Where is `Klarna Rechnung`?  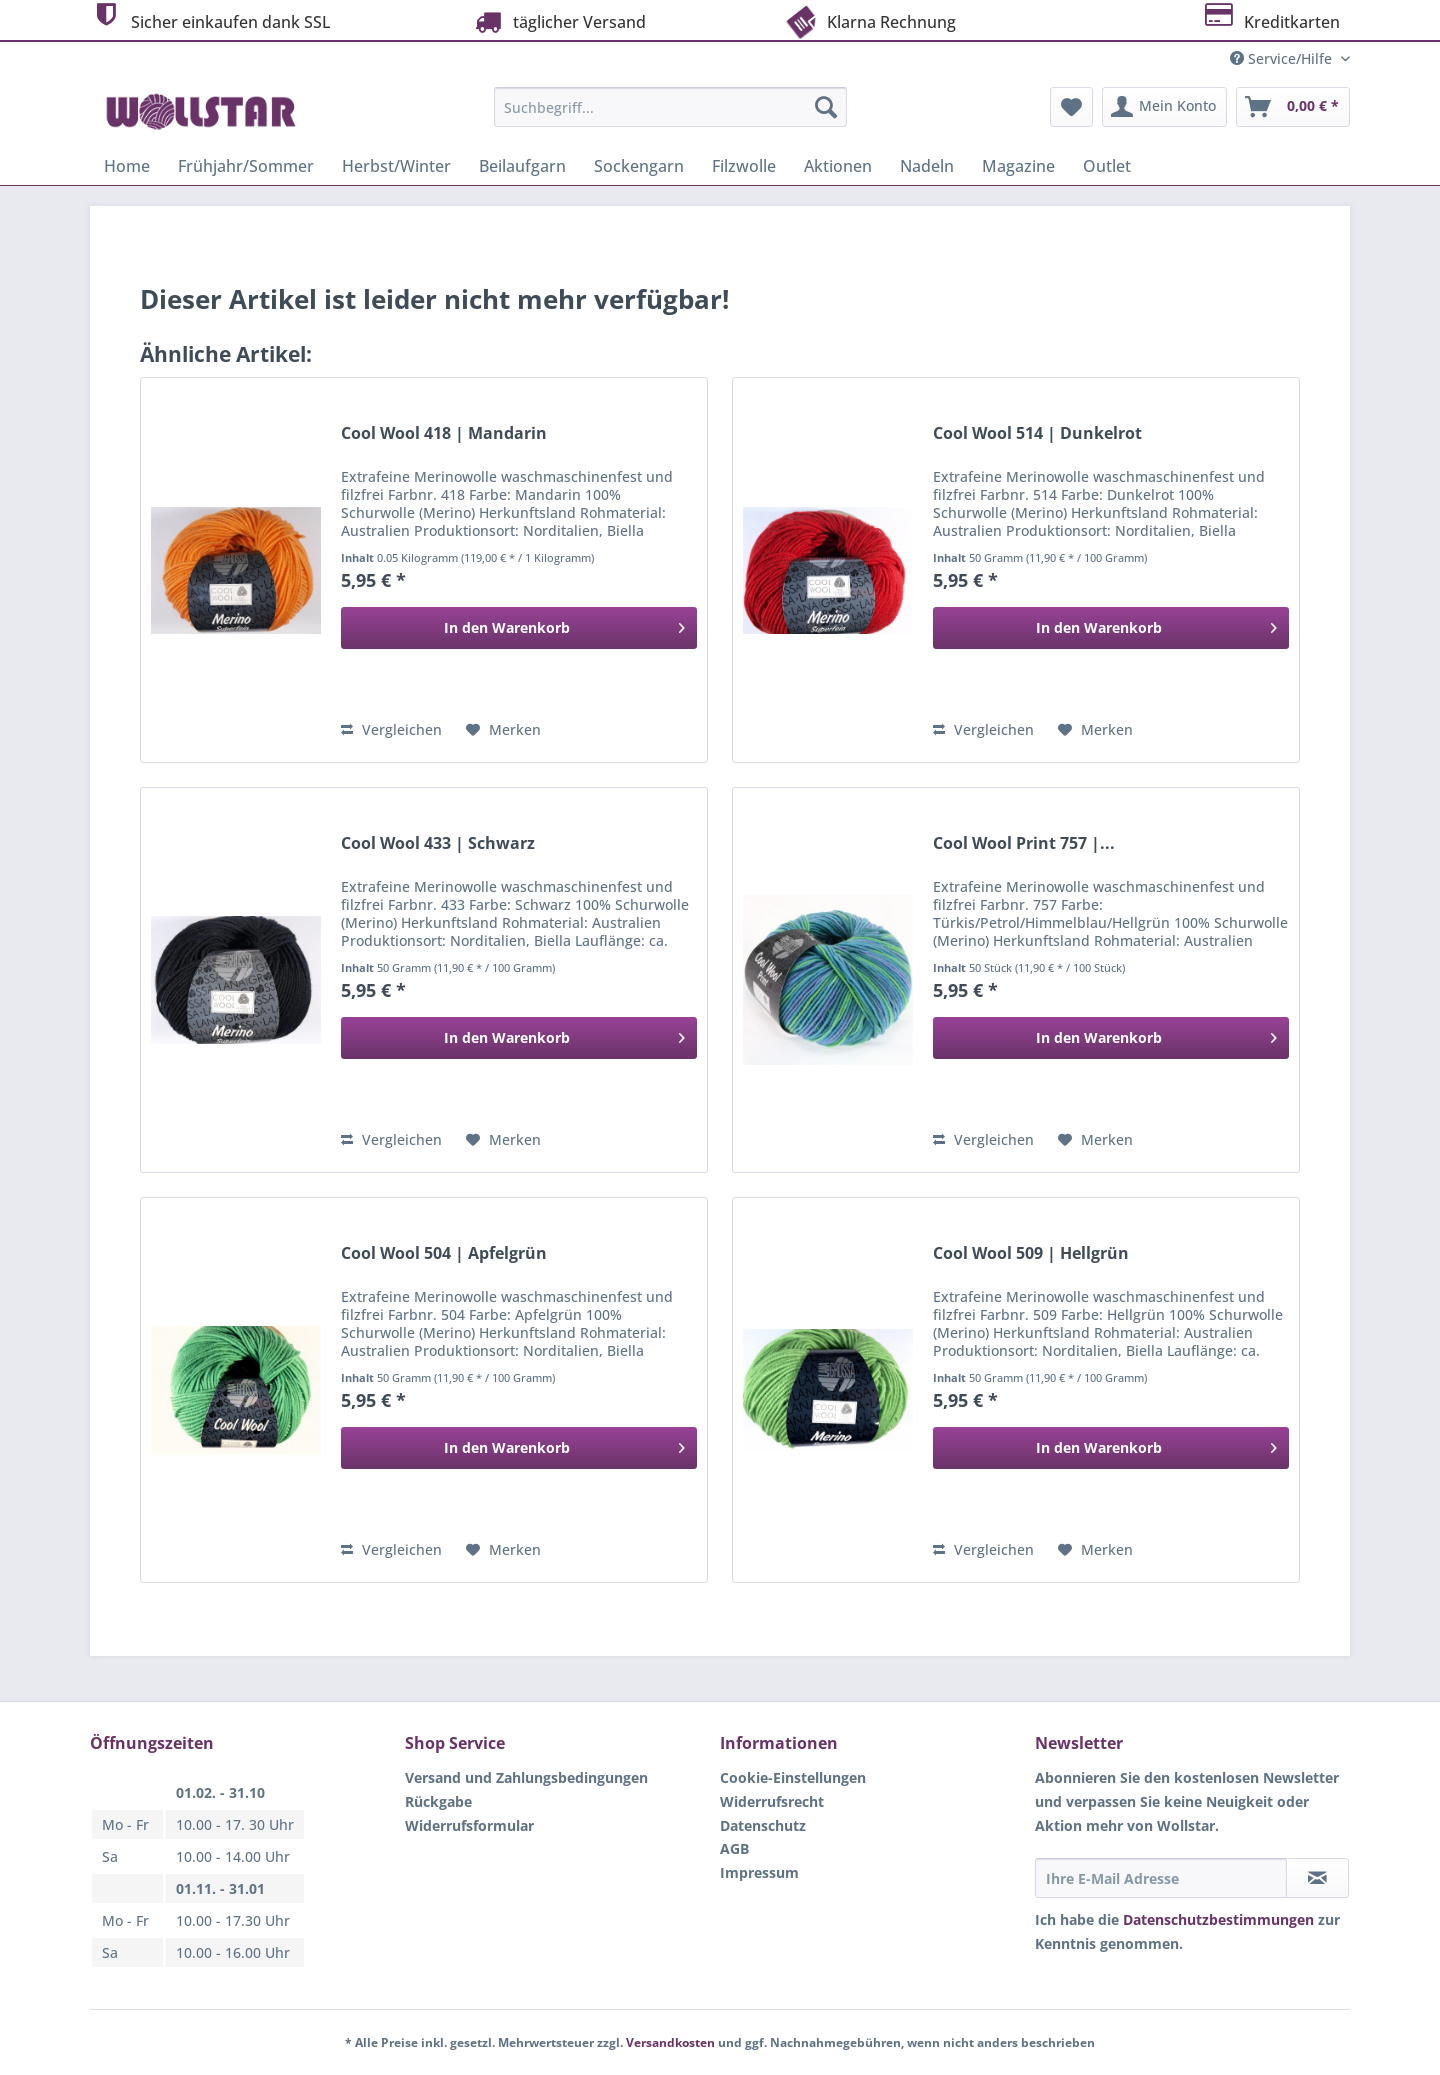
Klarna Rechnung is located at coordinates (869, 20).